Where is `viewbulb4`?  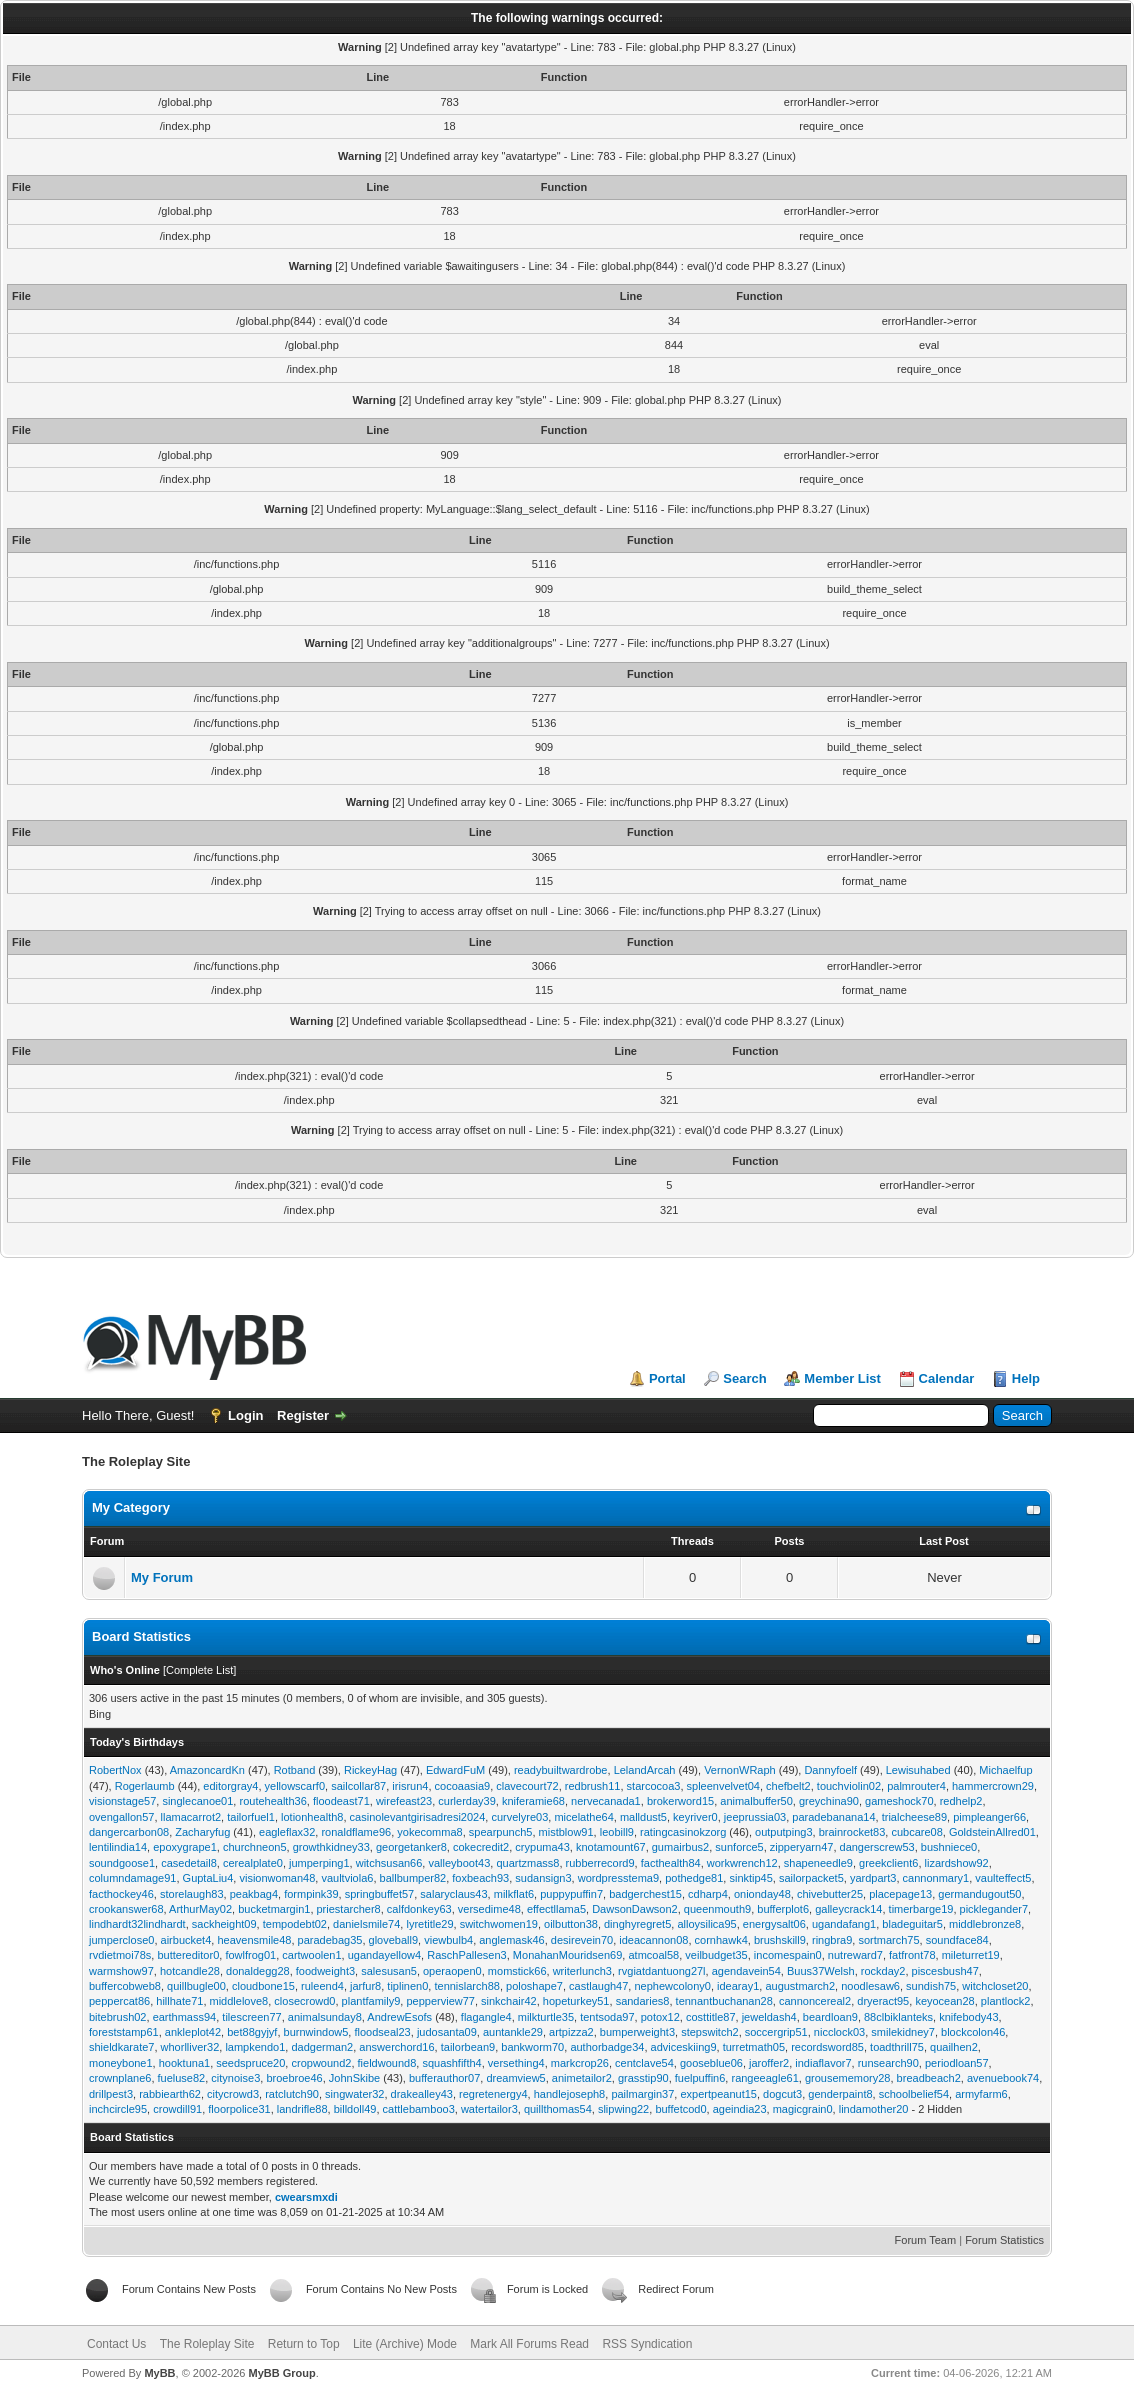
viewbulb4 is located at coordinates (448, 1940).